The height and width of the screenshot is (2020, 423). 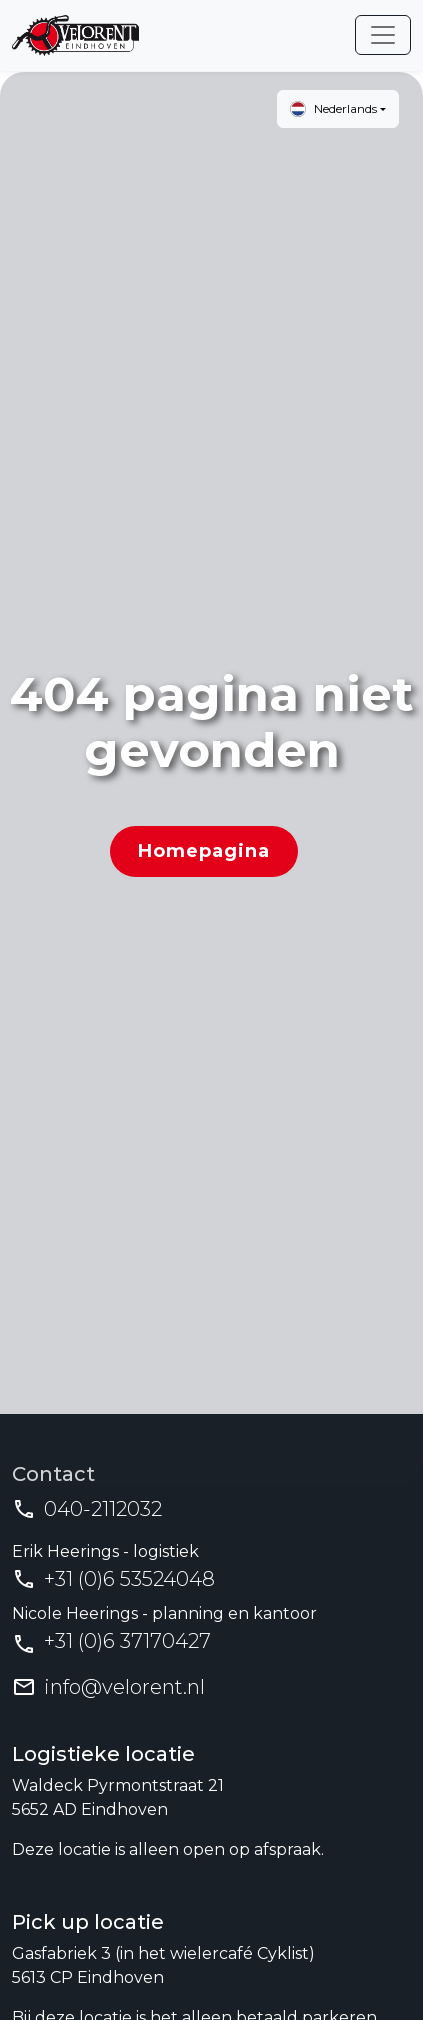 I want to click on +31 (0)6 37170427, so click(x=127, y=1641).